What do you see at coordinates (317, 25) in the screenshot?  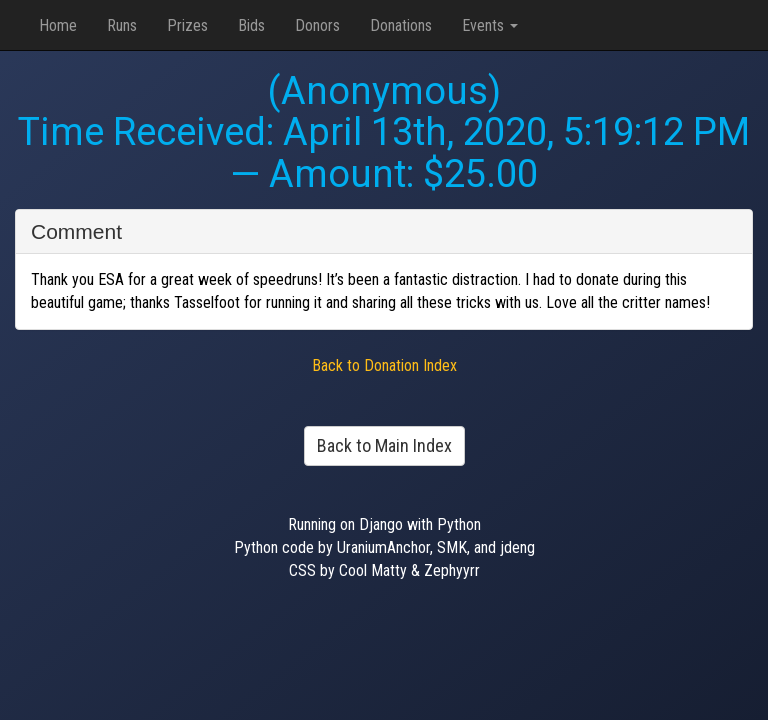 I see `Donors` at bounding box center [317, 25].